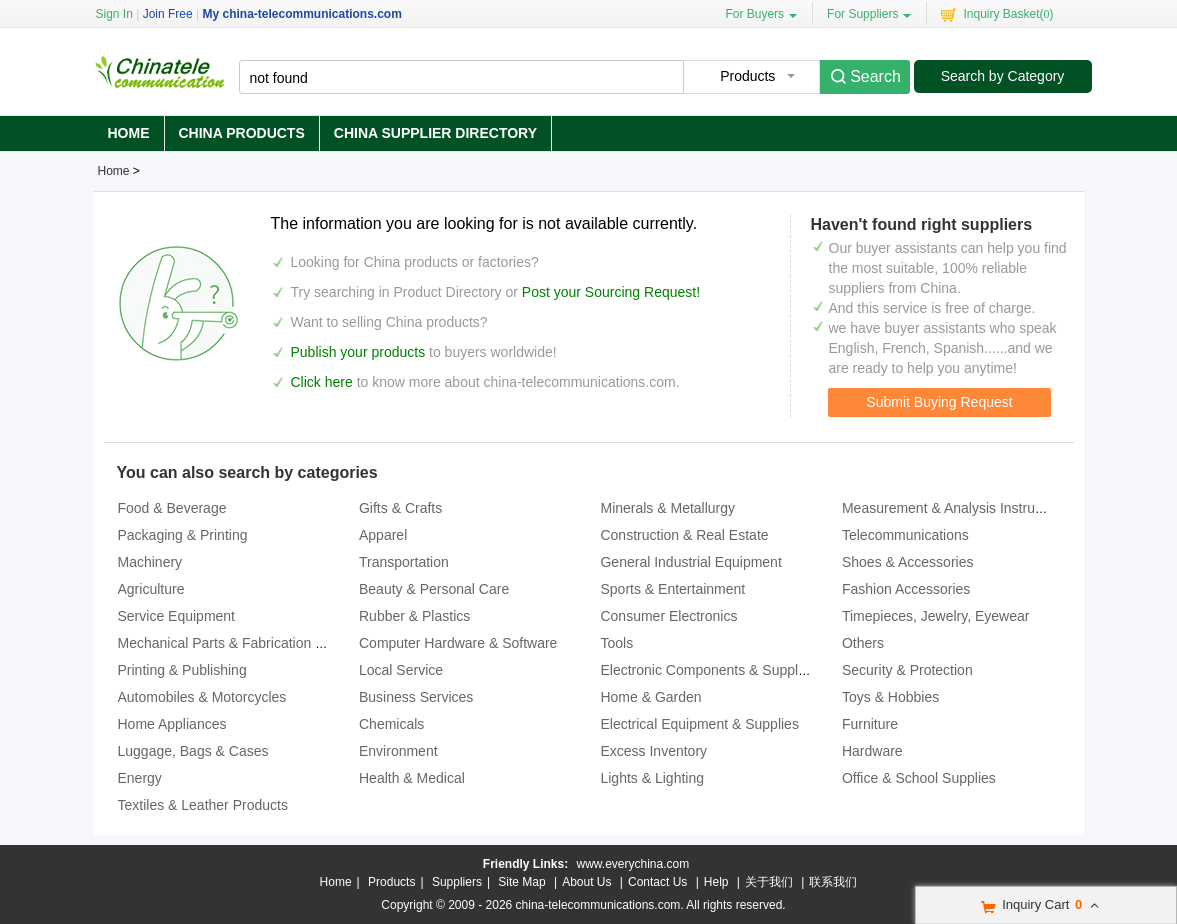 The width and height of the screenshot is (1177, 924). I want to click on China Supplier Directory, so click(435, 133).